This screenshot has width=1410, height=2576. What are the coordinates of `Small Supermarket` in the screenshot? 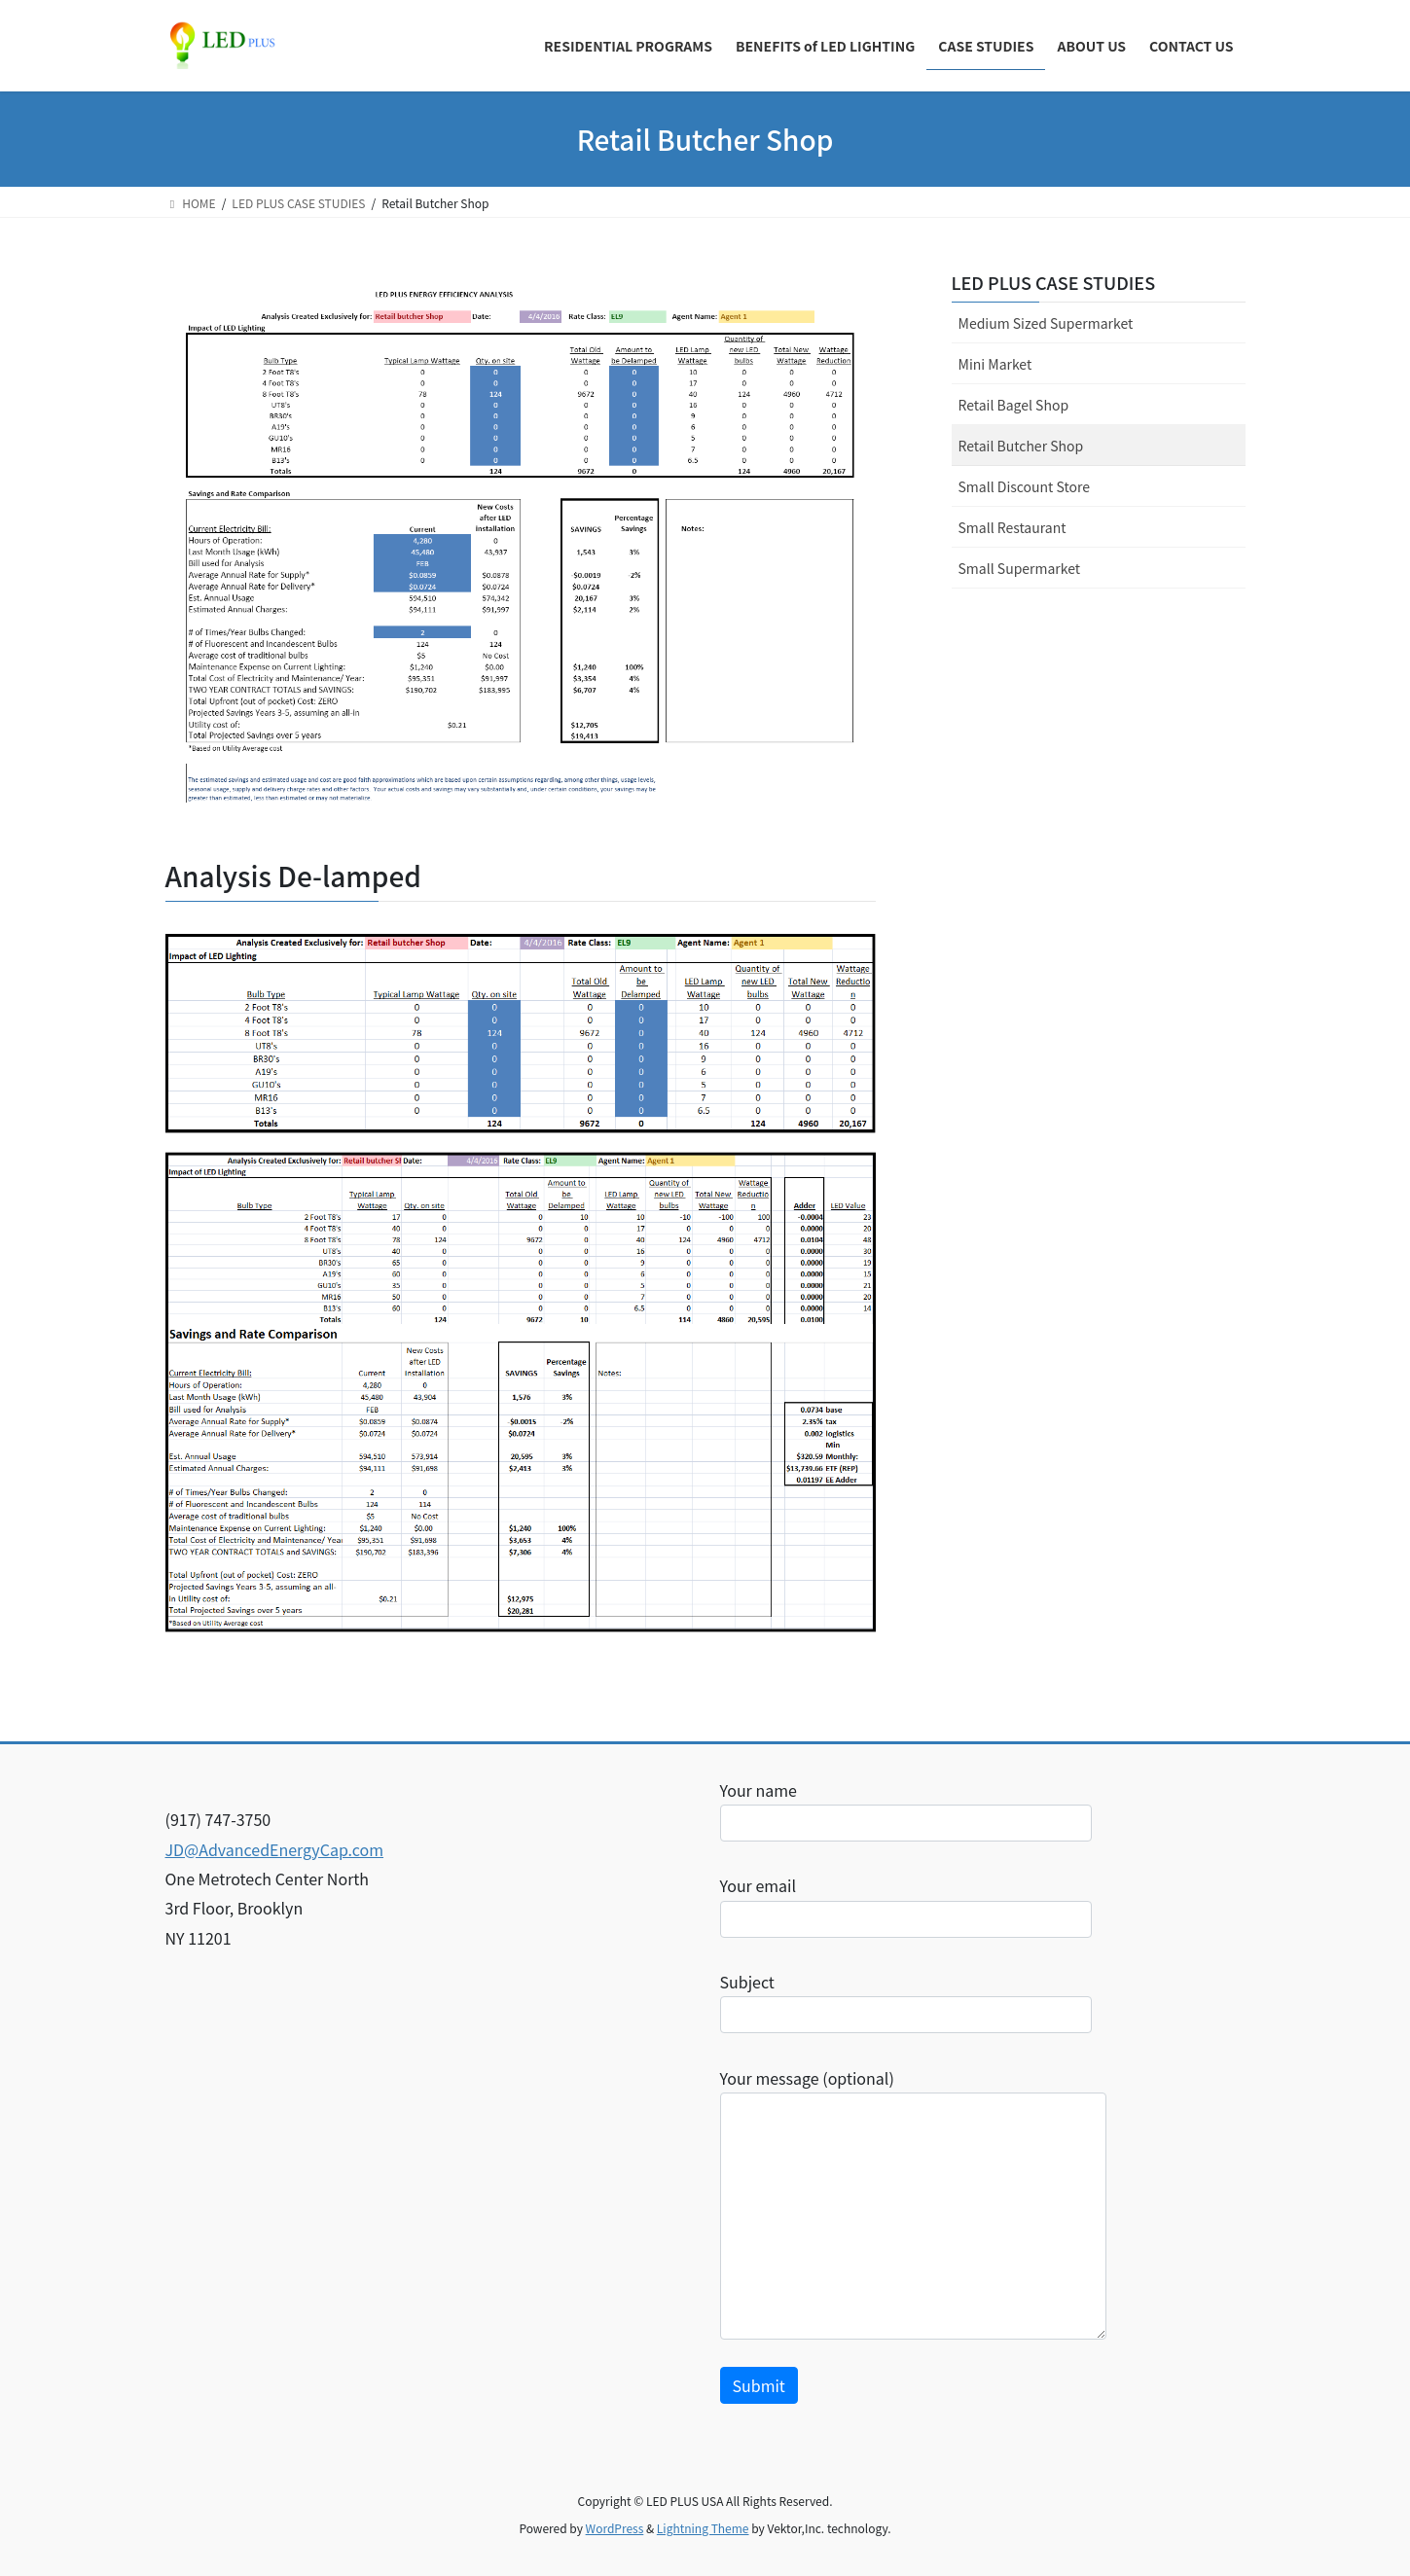 It's located at (1019, 568).